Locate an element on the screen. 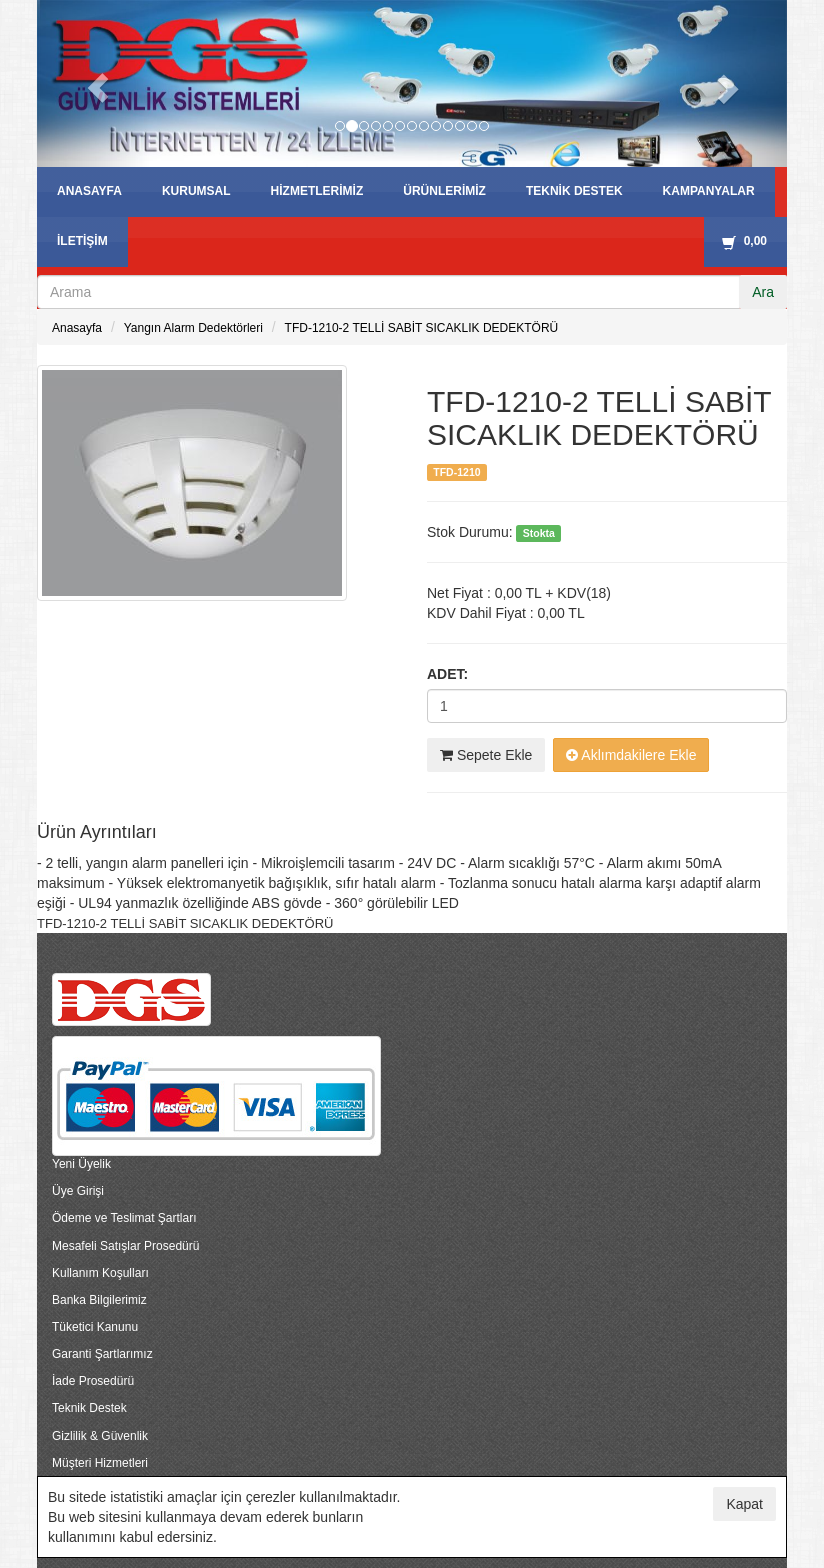  KAMPANYALAR is located at coordinates (709, 191).